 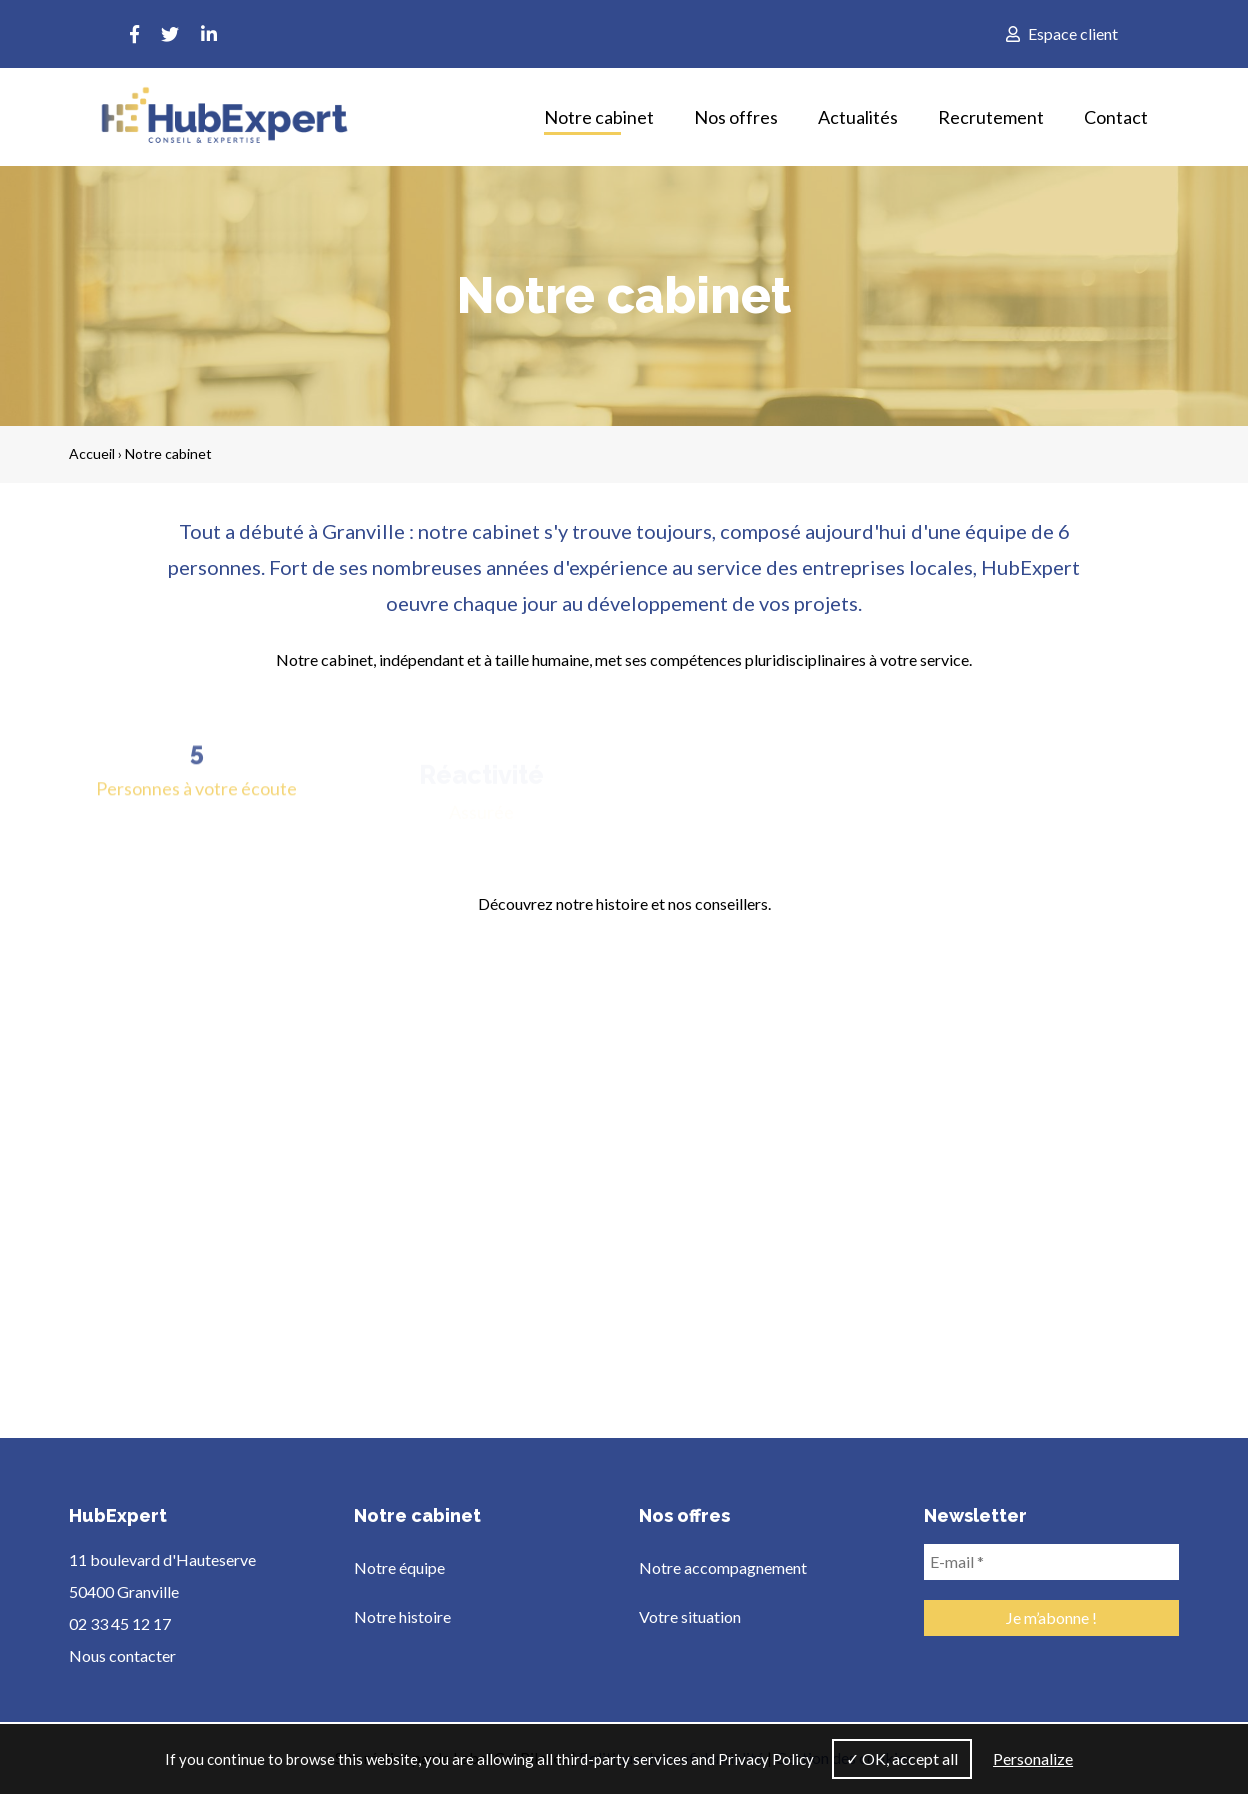 I want to click on Nos offres, so click(x=736, y=117).